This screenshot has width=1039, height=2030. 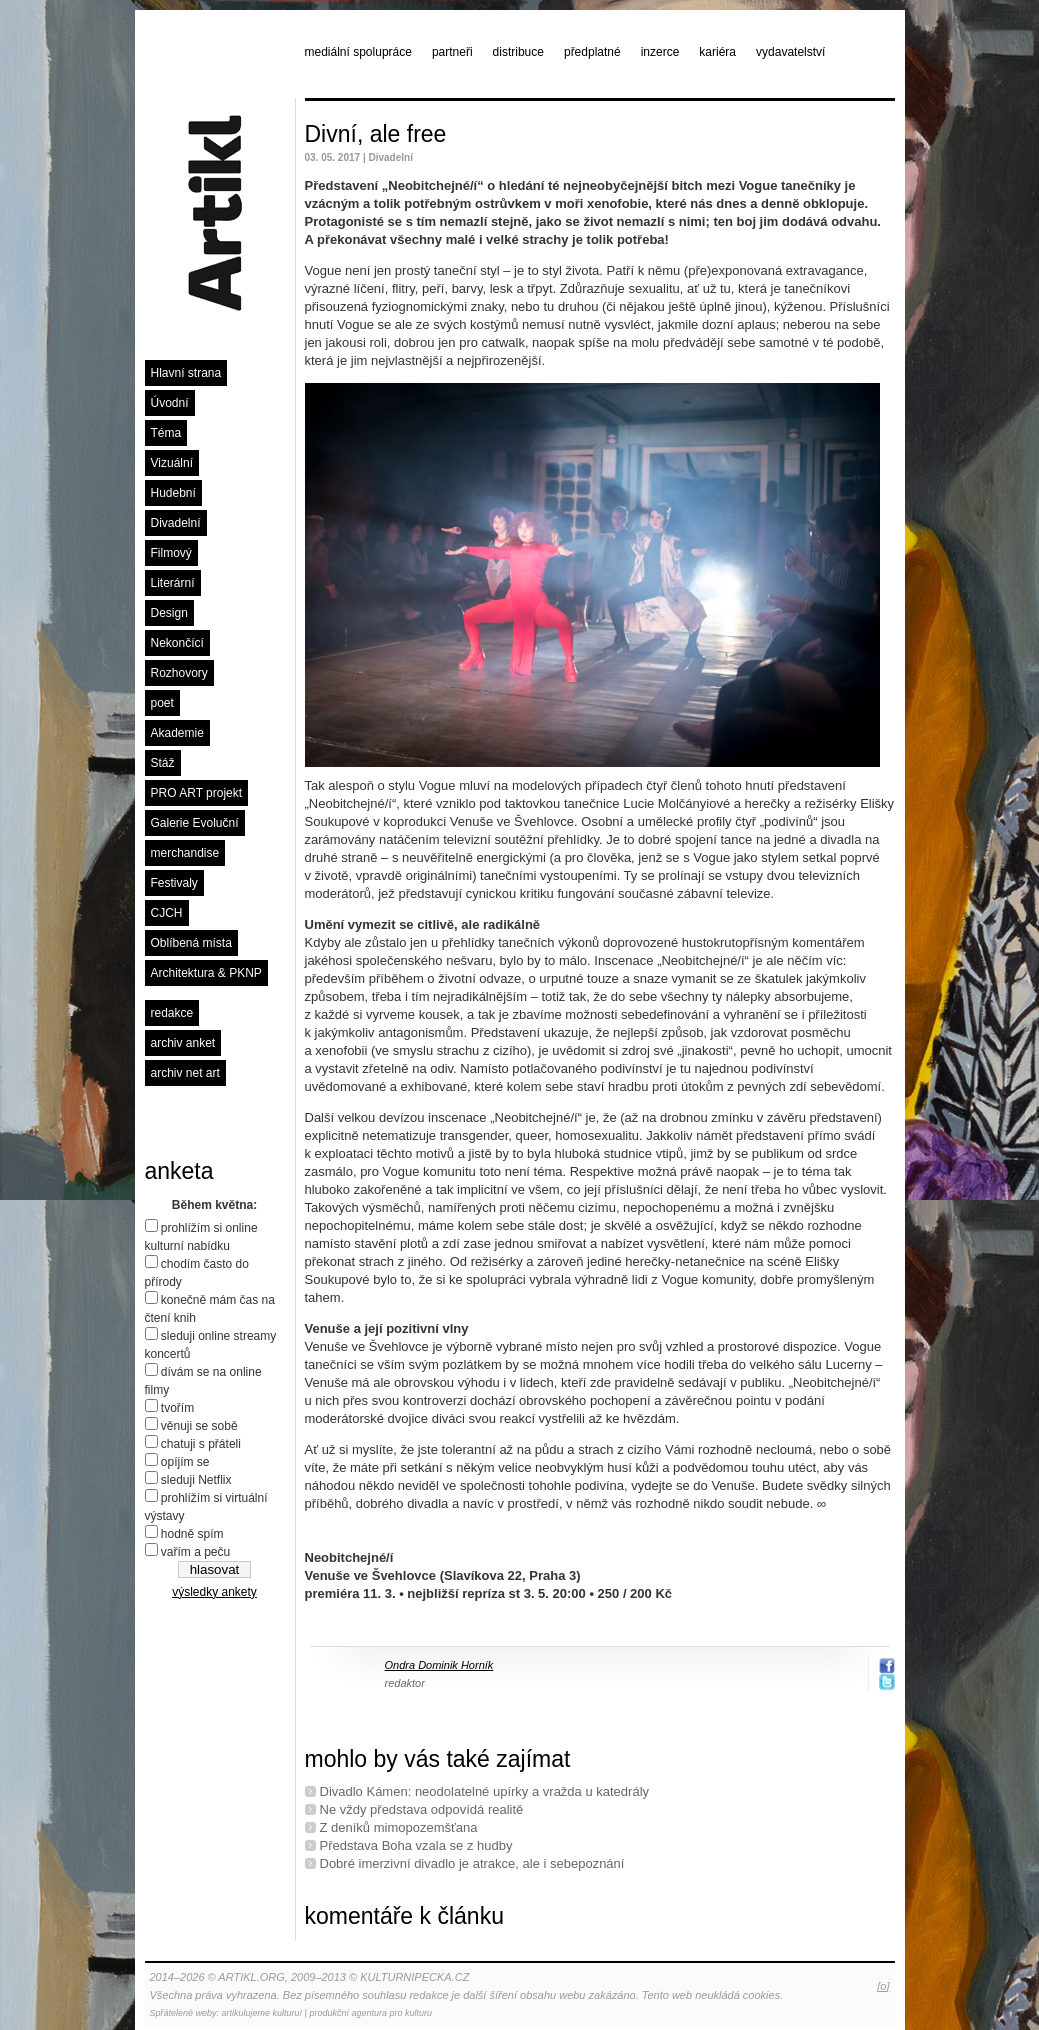 What do you see at coordinates (199, 1426) in the screenshot?
I see `věnuji se sobě` at bounding box center [199, 1426].